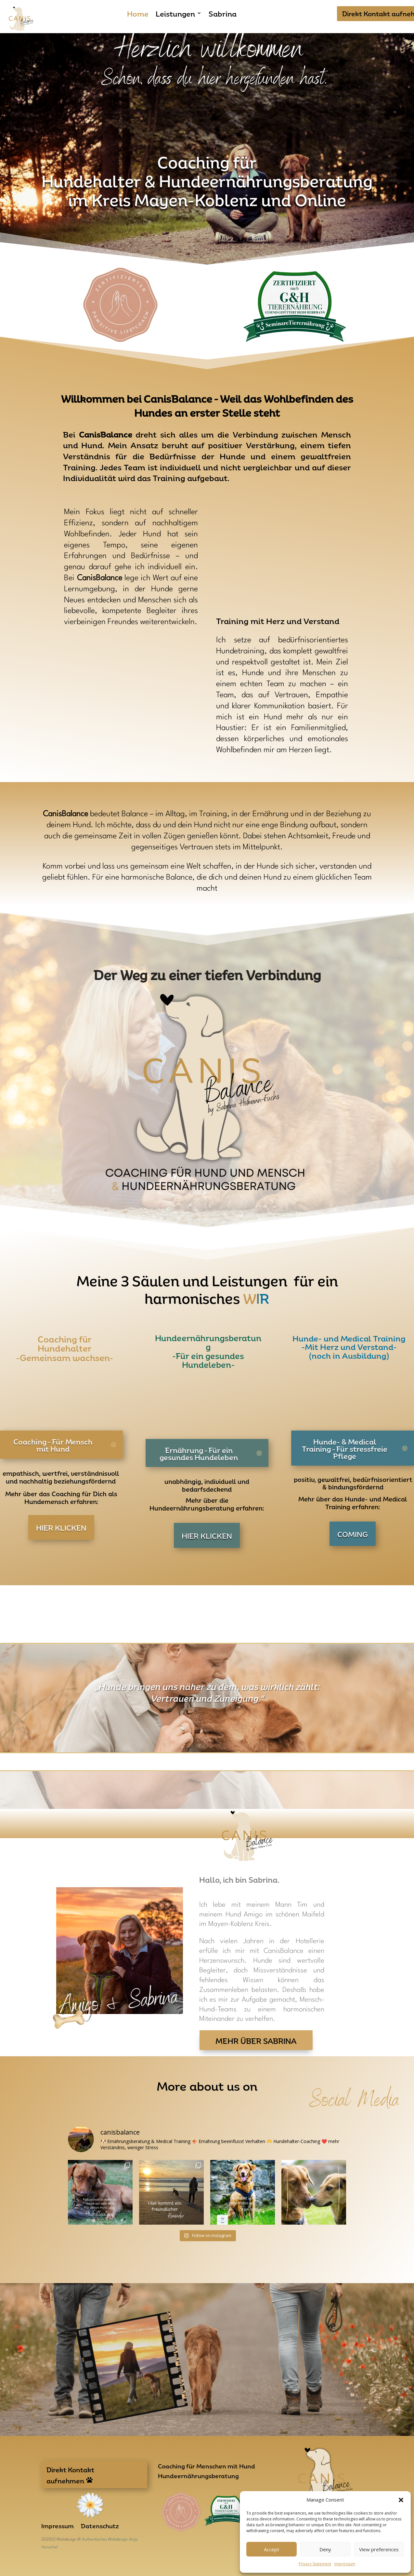 The width and height of the screenshot is (414, 2576). I want to click on Direkt Kontakt aufnehmen, so click(70, 2474).